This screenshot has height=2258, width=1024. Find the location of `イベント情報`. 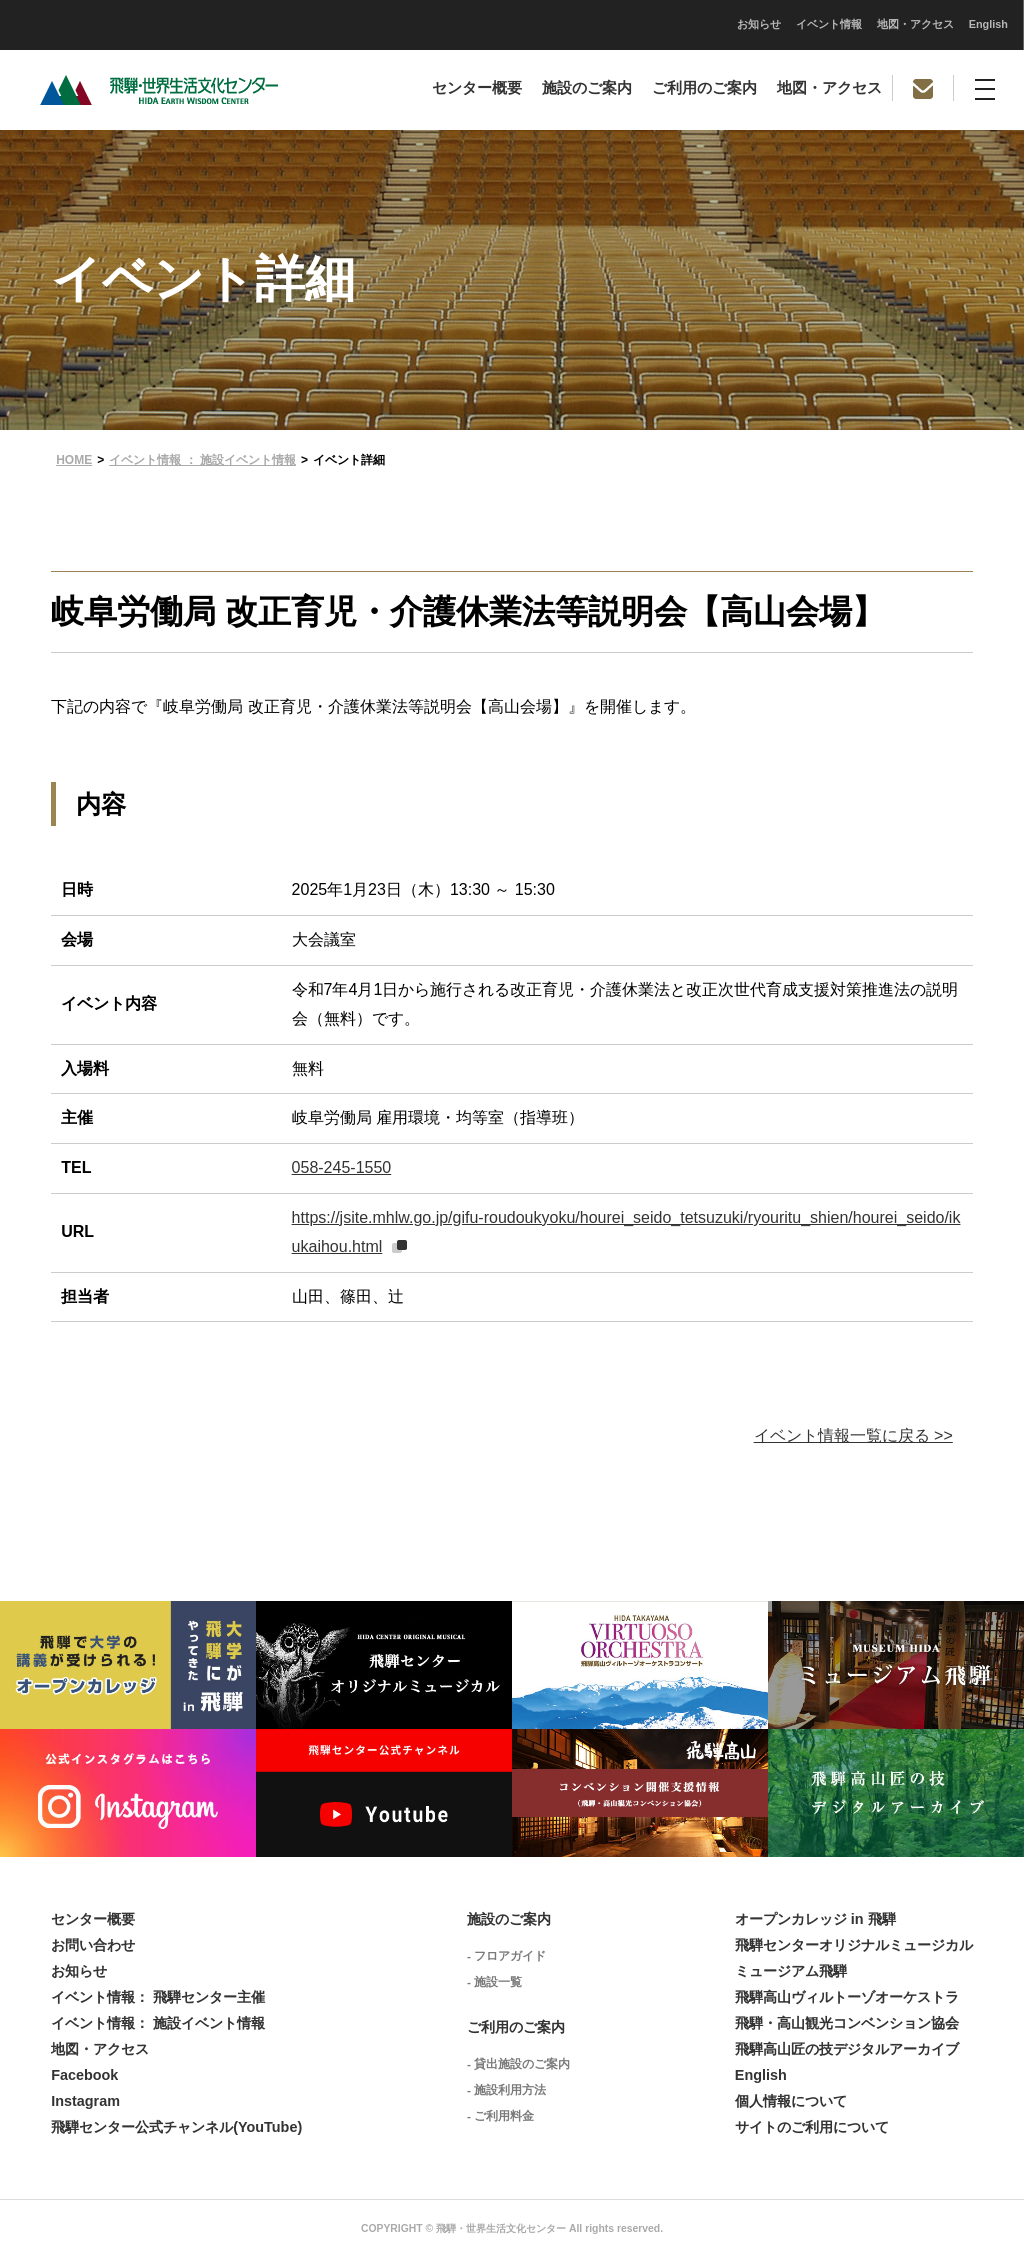

イベント情報 is located at coordinates (548, 24).